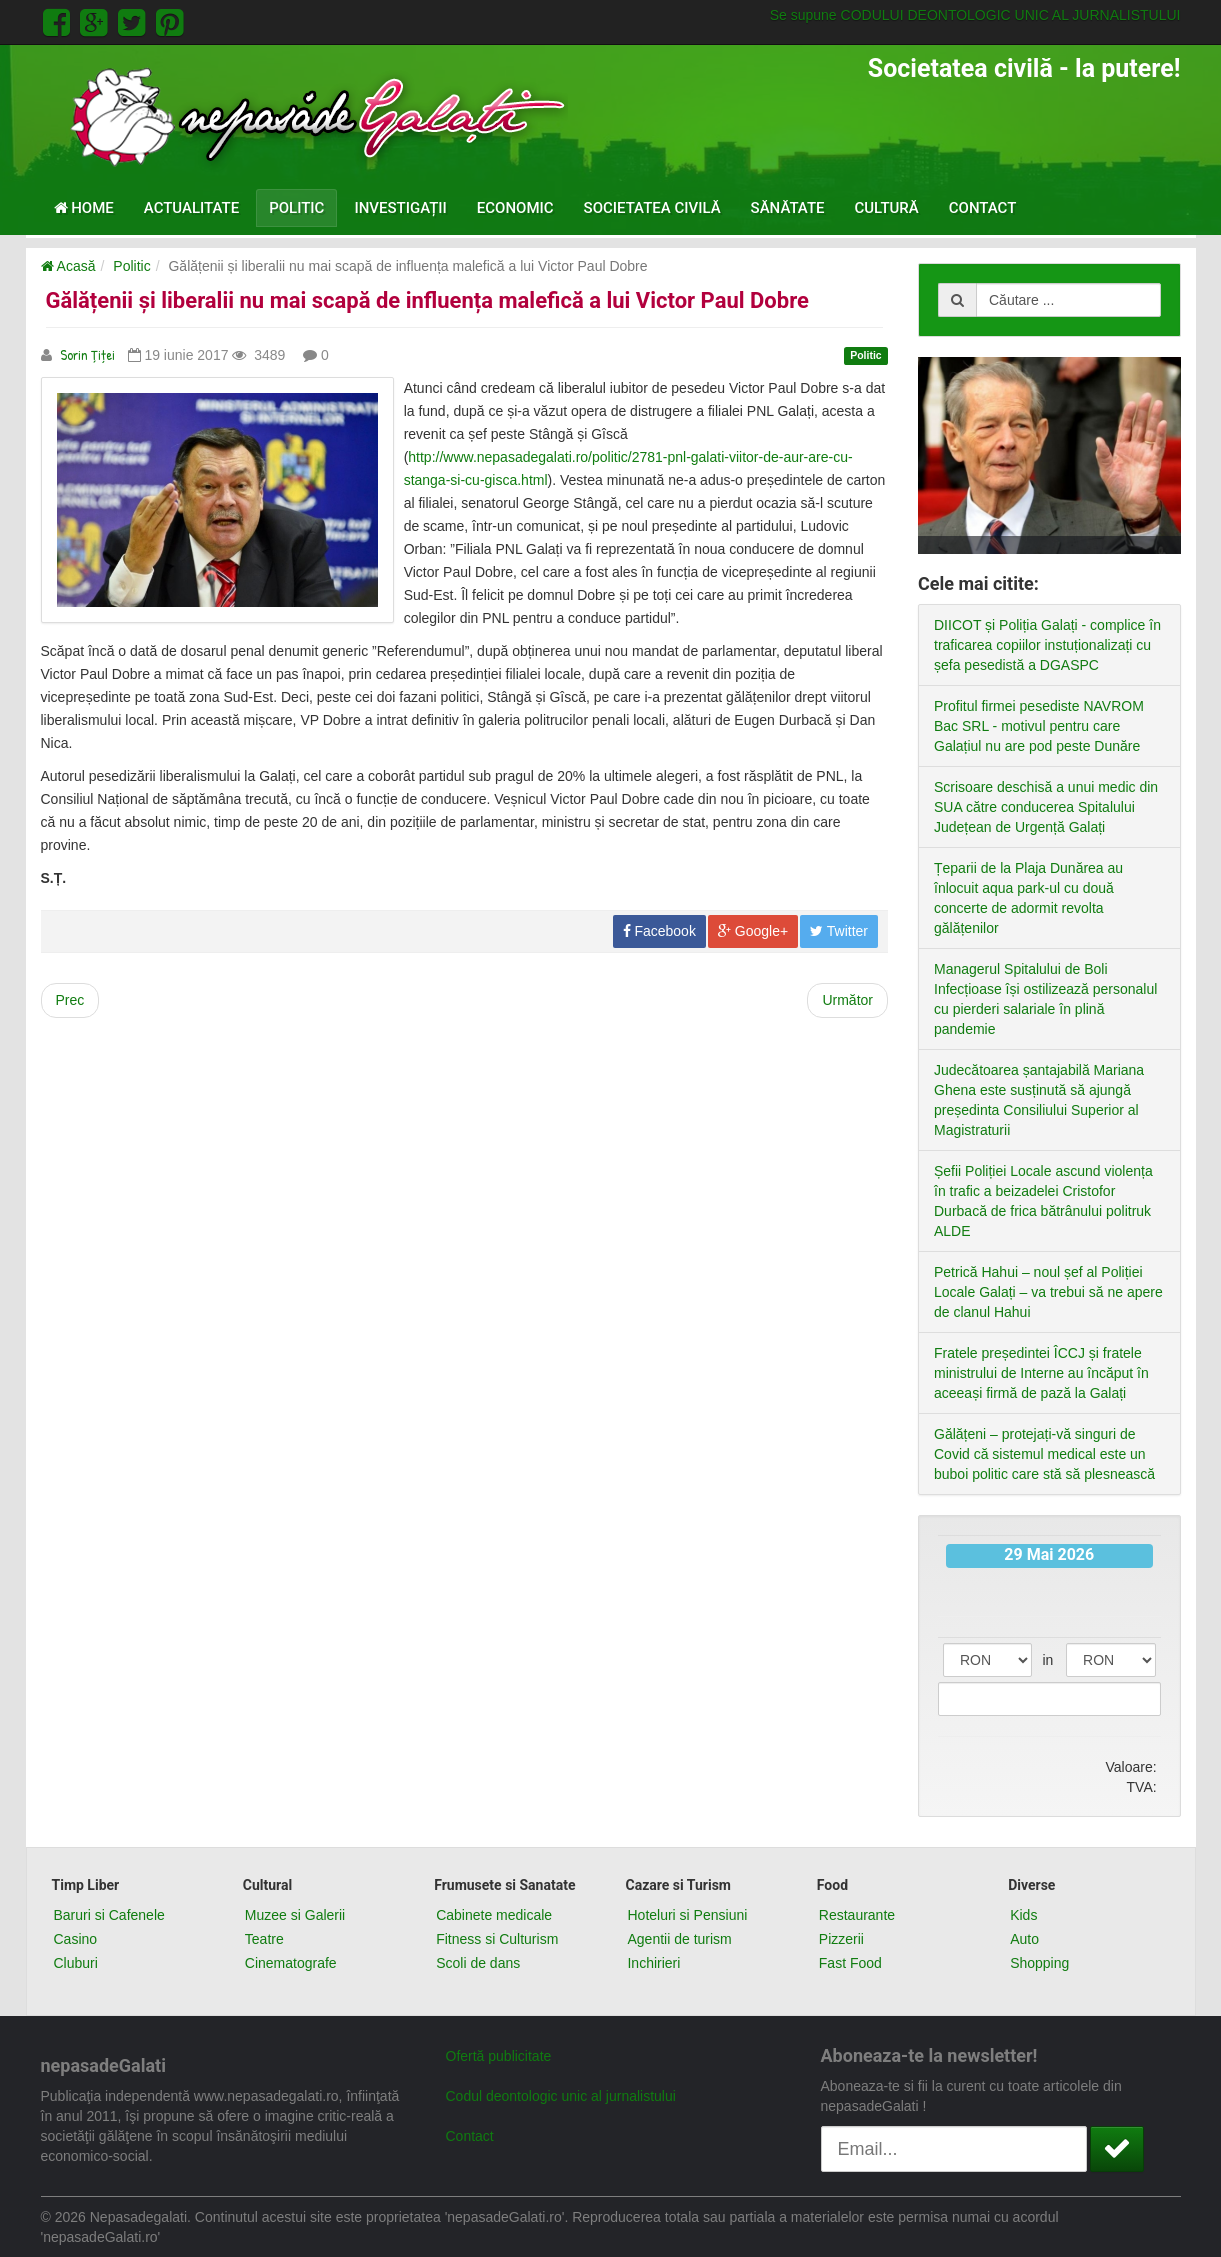  What do you see at coordinates (1039, 726) in the screenshot?
I see `Profitul firmei pesediste NAVROM Bac SRL - motivul pentru care Galațiul nu are pod peste Dunăre` at bounding box center [1039, 726].